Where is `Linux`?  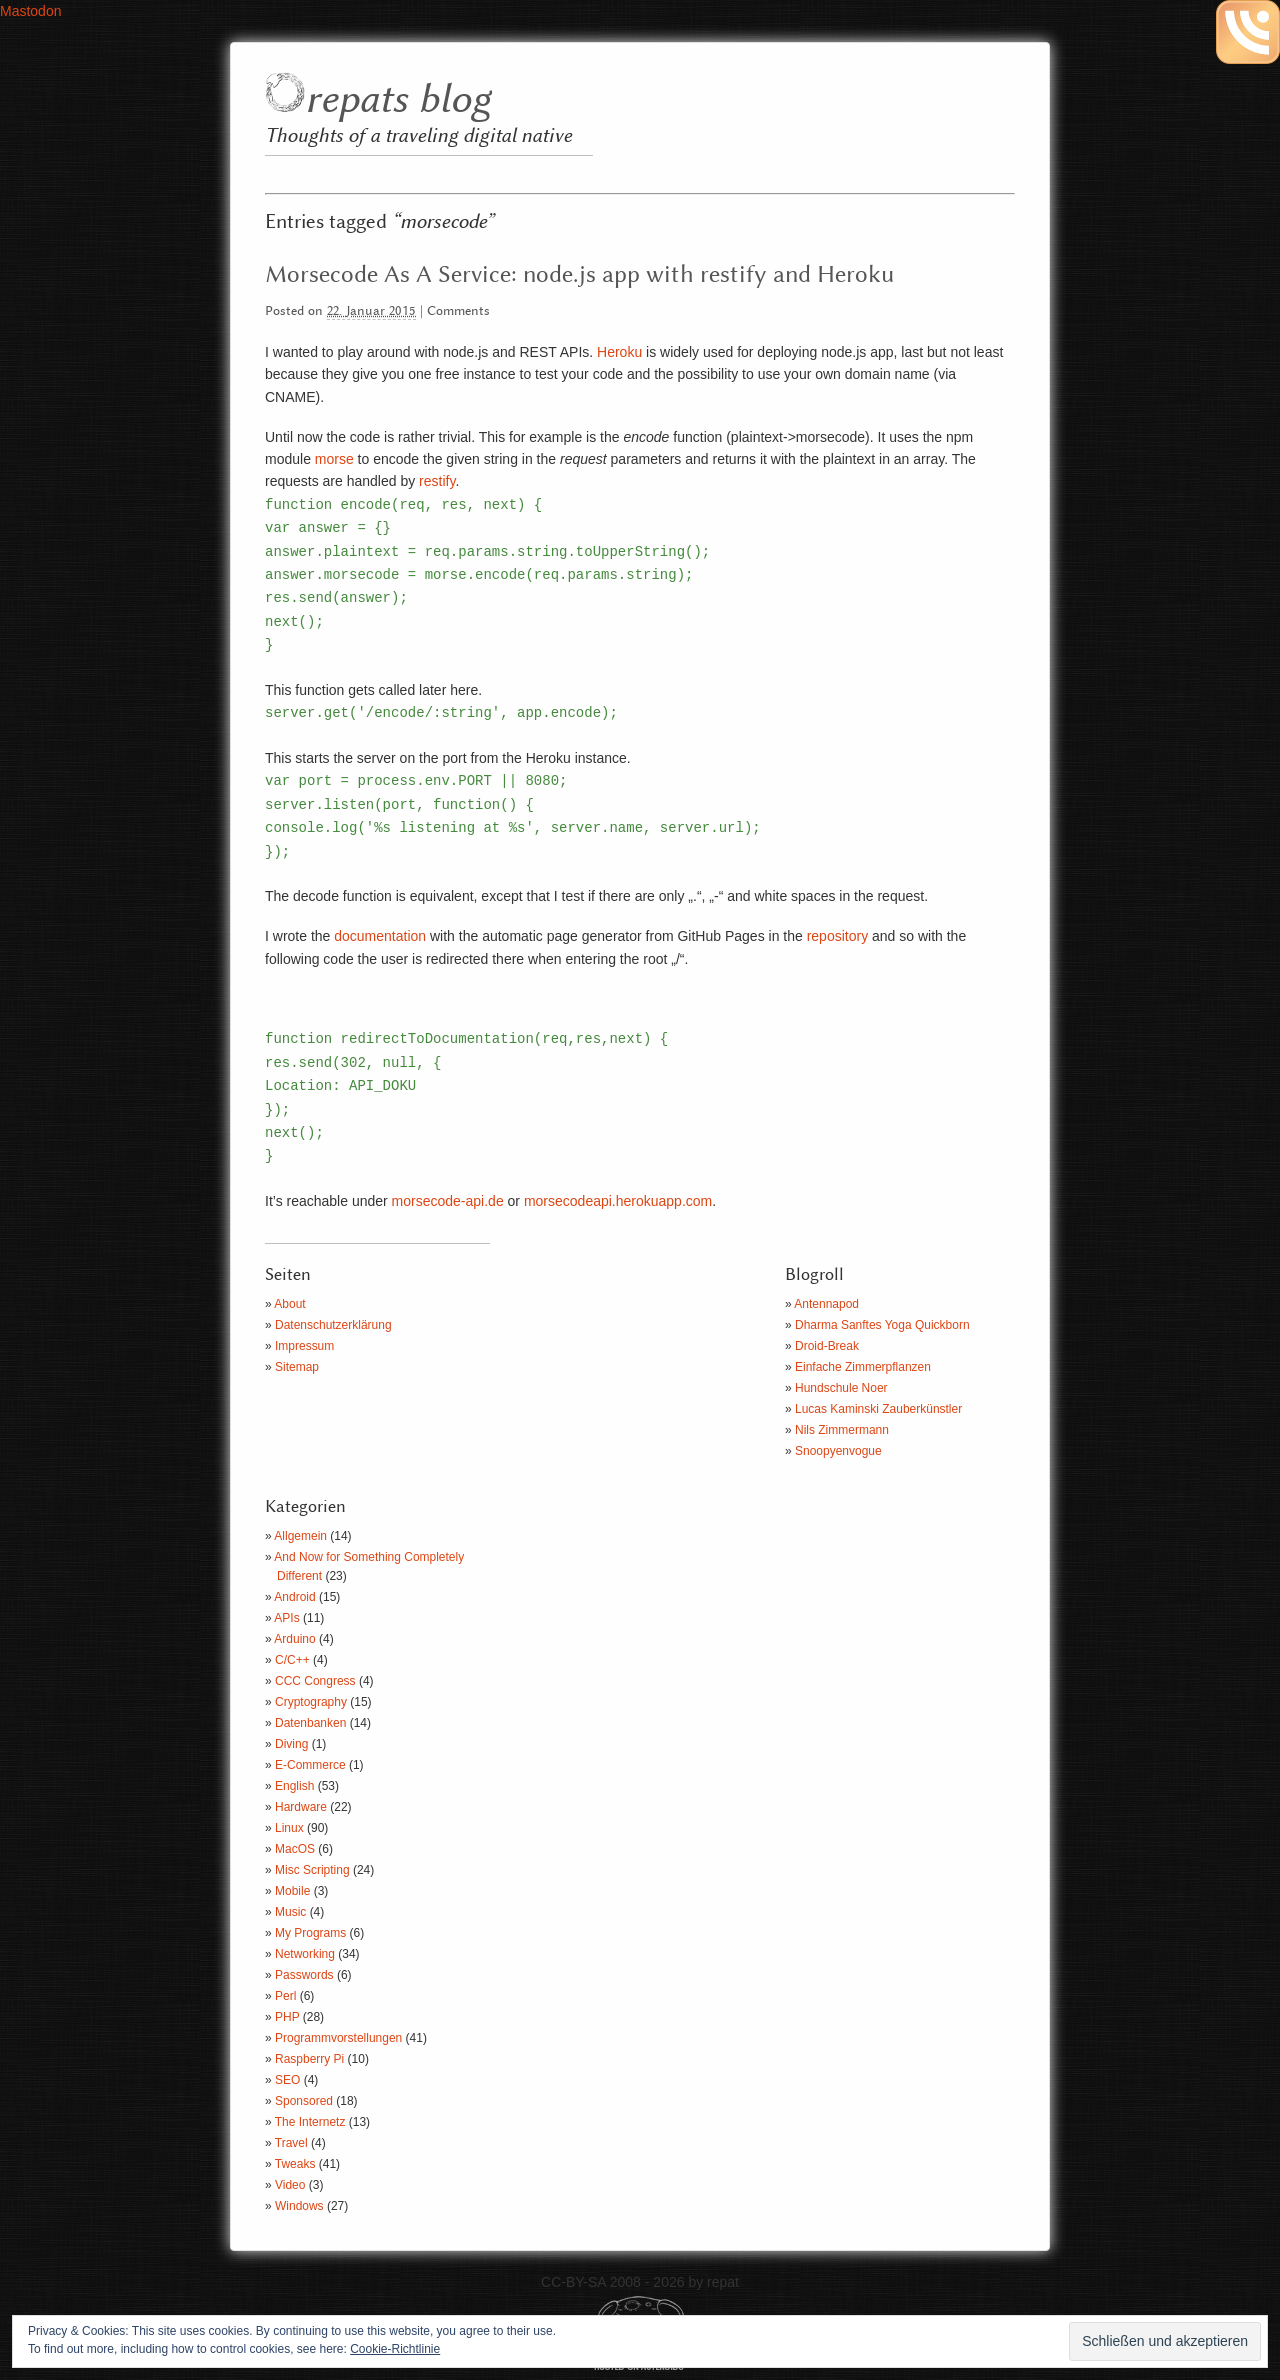 Linux is located at coordinates (289, 1828).